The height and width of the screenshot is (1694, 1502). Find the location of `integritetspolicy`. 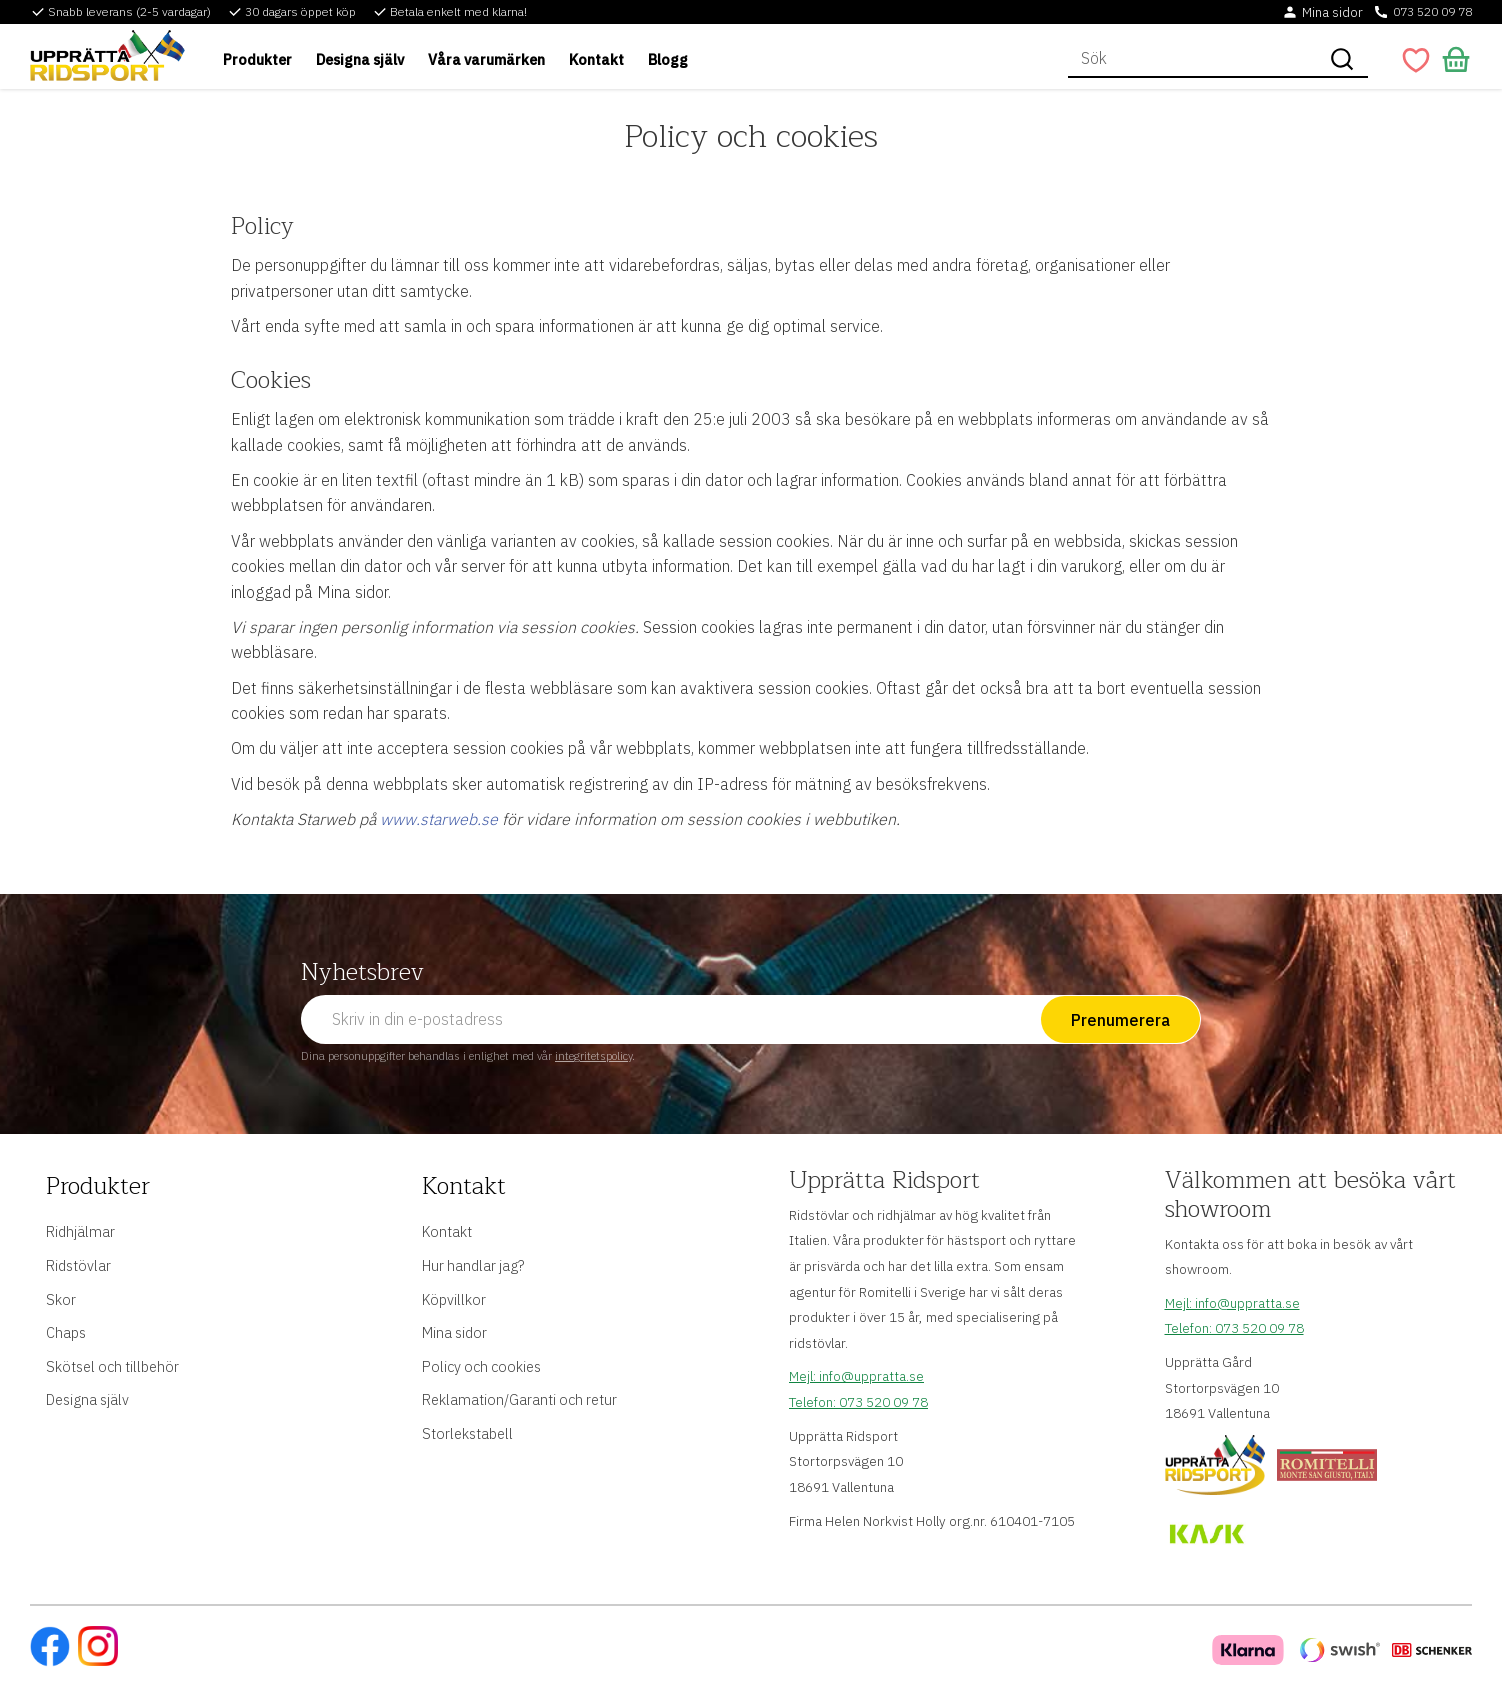

integritetspolicy is located at coordinates (593, 1056).